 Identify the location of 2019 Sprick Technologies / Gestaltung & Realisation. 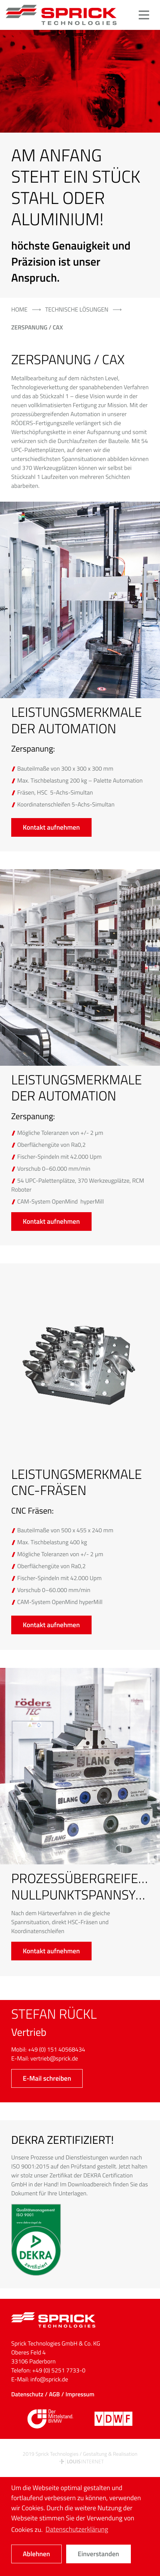
(80, 2457).